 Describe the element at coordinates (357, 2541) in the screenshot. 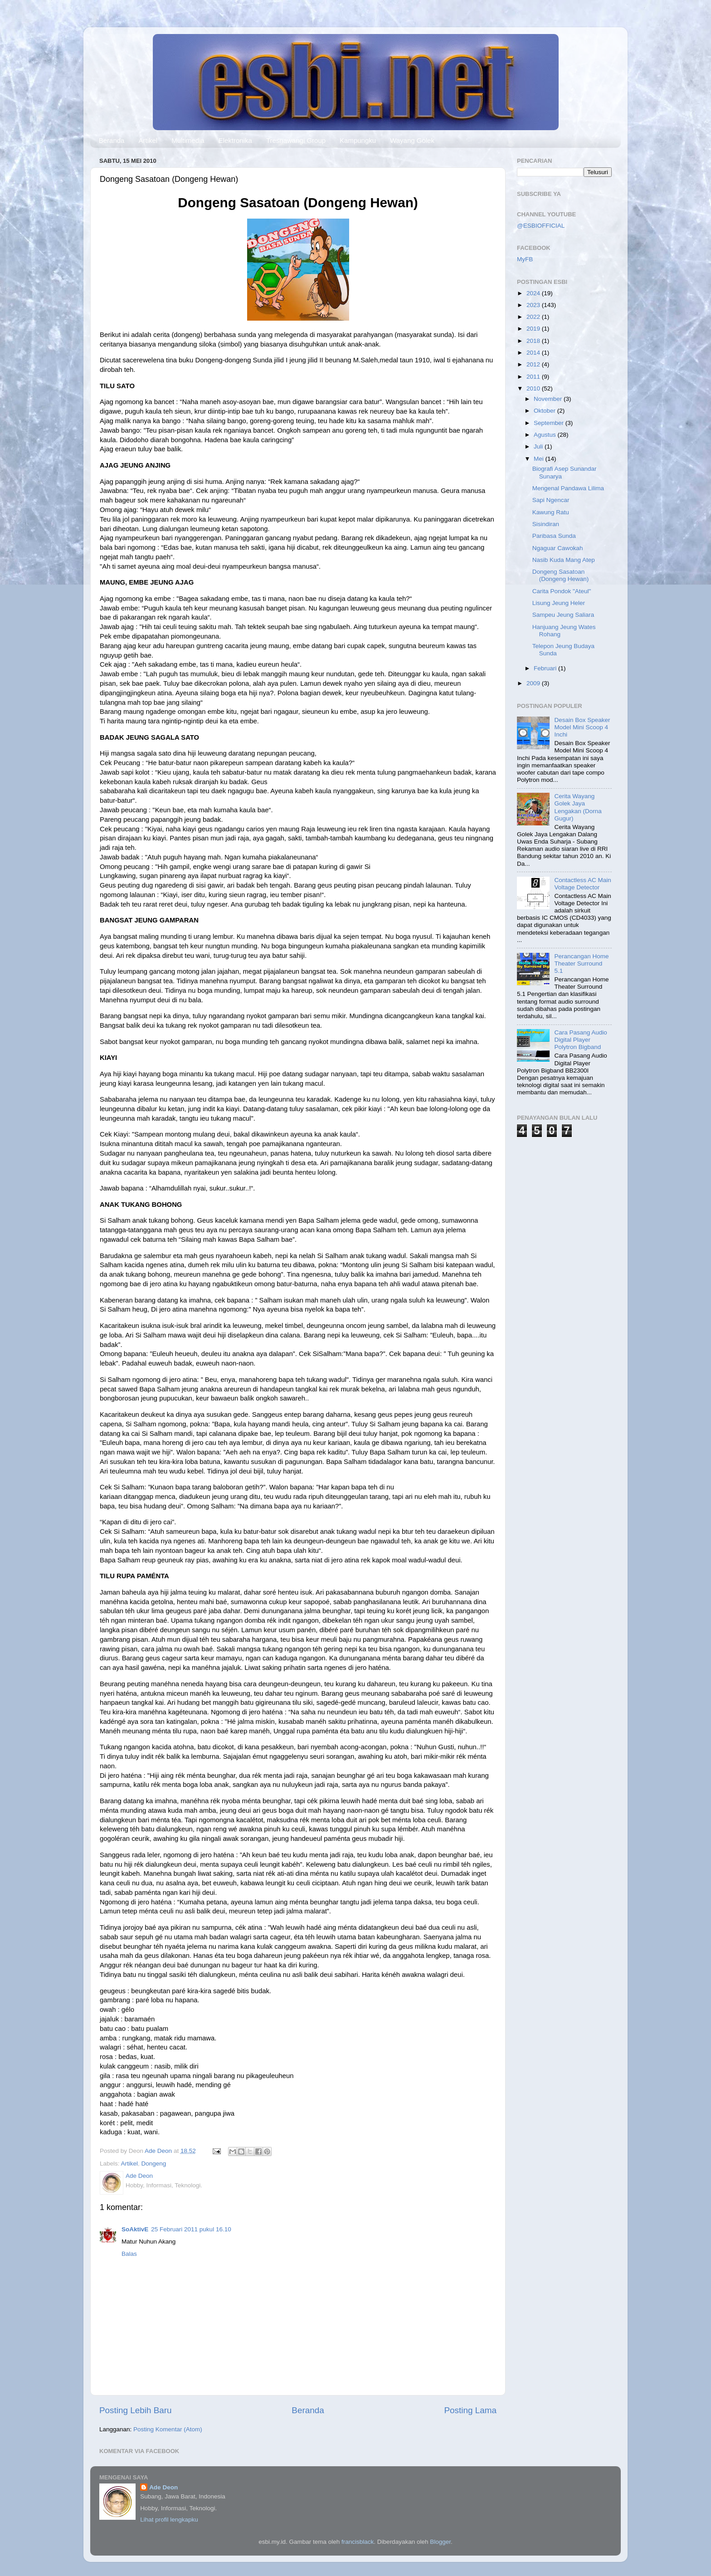

I see `francisblack` at that location.